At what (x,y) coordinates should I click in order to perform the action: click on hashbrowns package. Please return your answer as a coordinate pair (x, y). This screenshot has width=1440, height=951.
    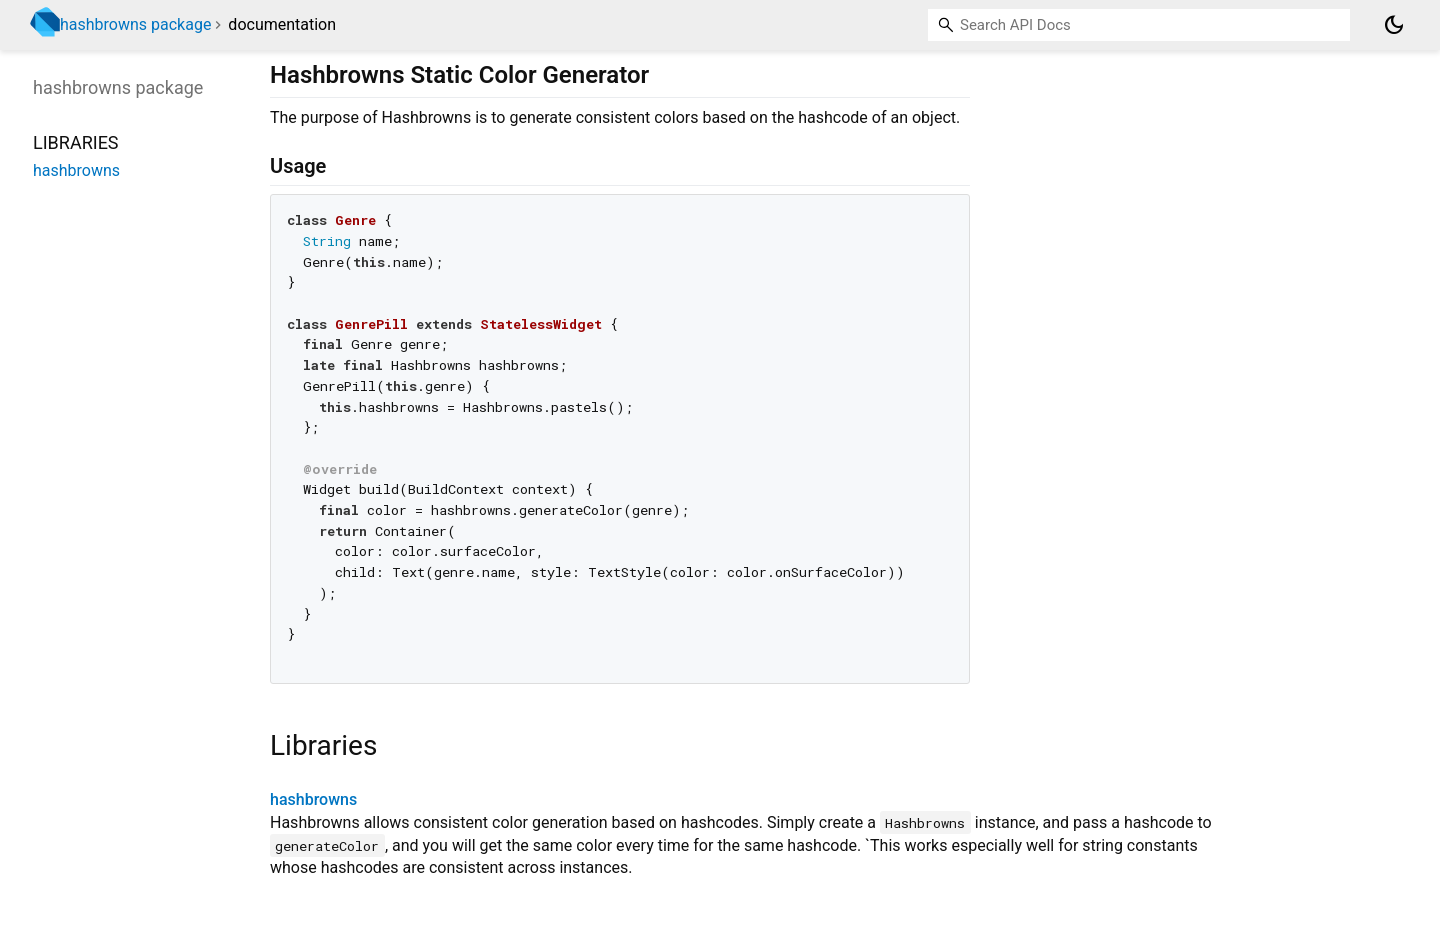
    Looking at the image, I should click on (135, 24).